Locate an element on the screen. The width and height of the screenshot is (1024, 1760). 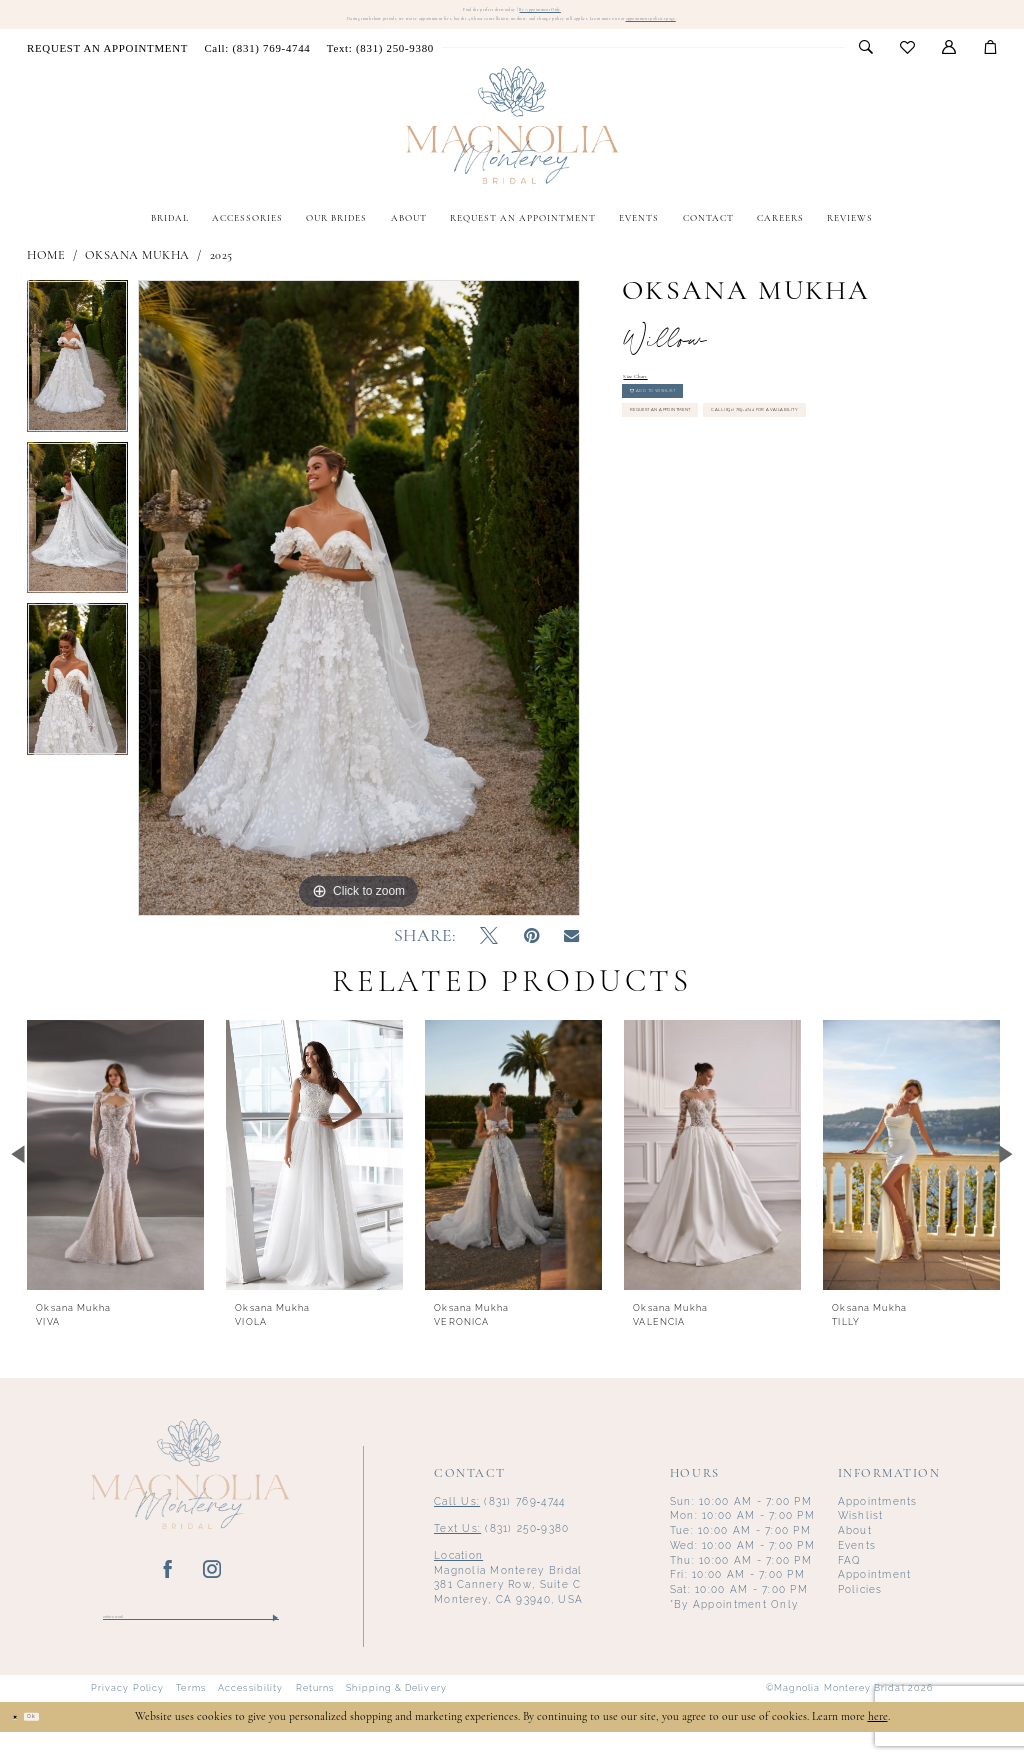
(831) 250‑9380 is located at coordinates (501, 1546).